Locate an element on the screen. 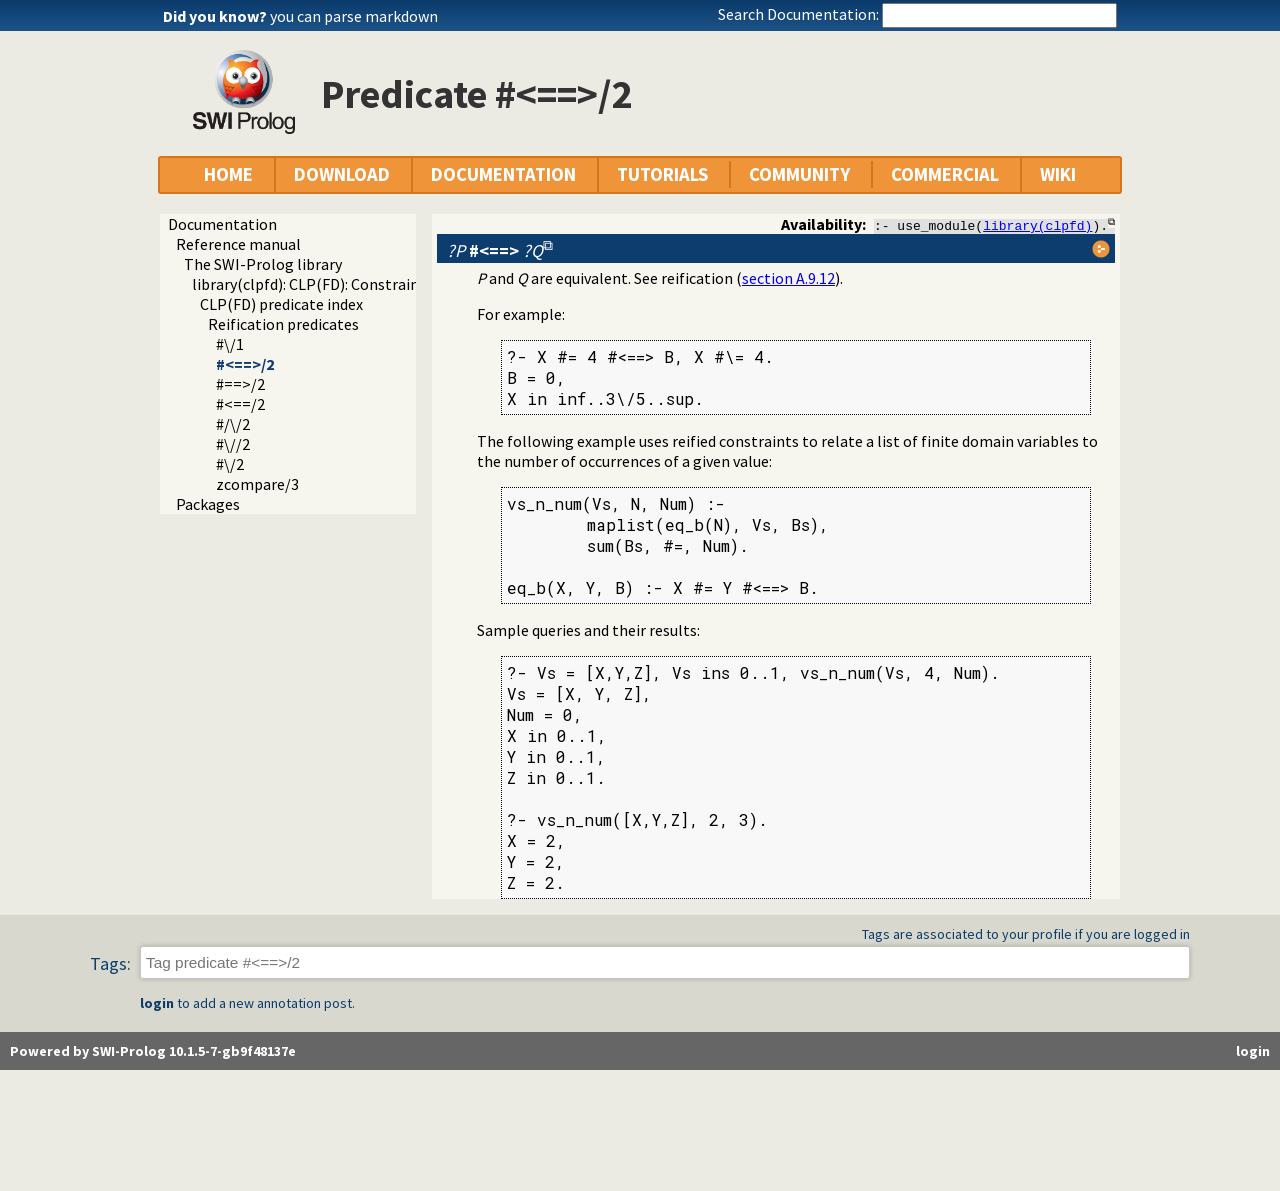 The image size is (1280, 1191). library(clpfd) is located at coordinates (1037, 225).